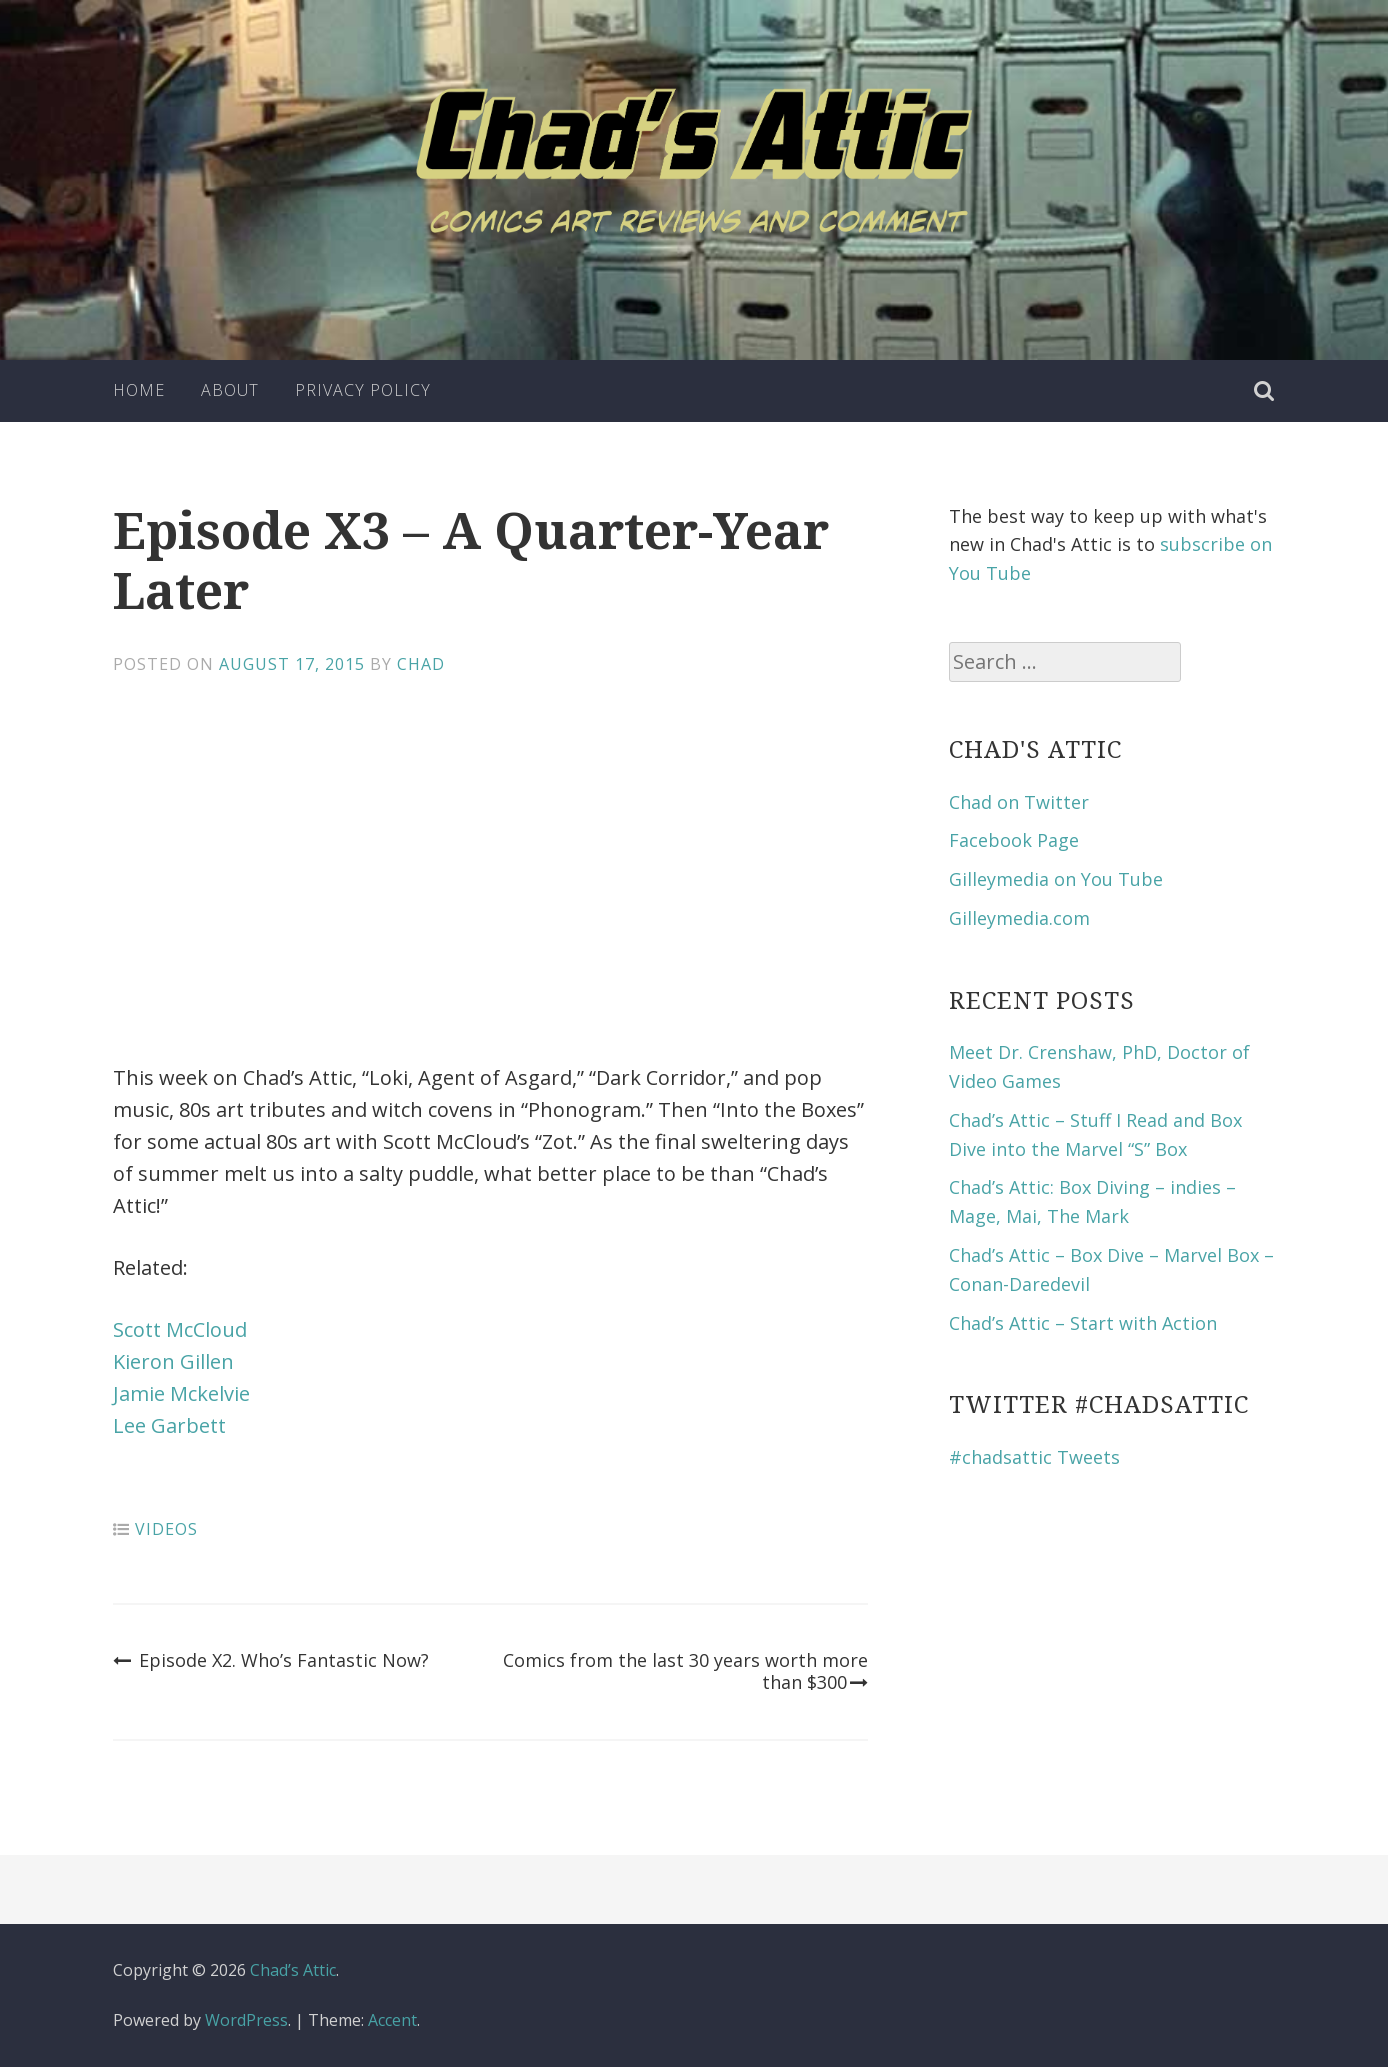 The height and width of the screenshot is (2067, 1388). Describe the element at coordinates (173, 1361) in the screenshot. I see `Kieron Gillen` at that location.